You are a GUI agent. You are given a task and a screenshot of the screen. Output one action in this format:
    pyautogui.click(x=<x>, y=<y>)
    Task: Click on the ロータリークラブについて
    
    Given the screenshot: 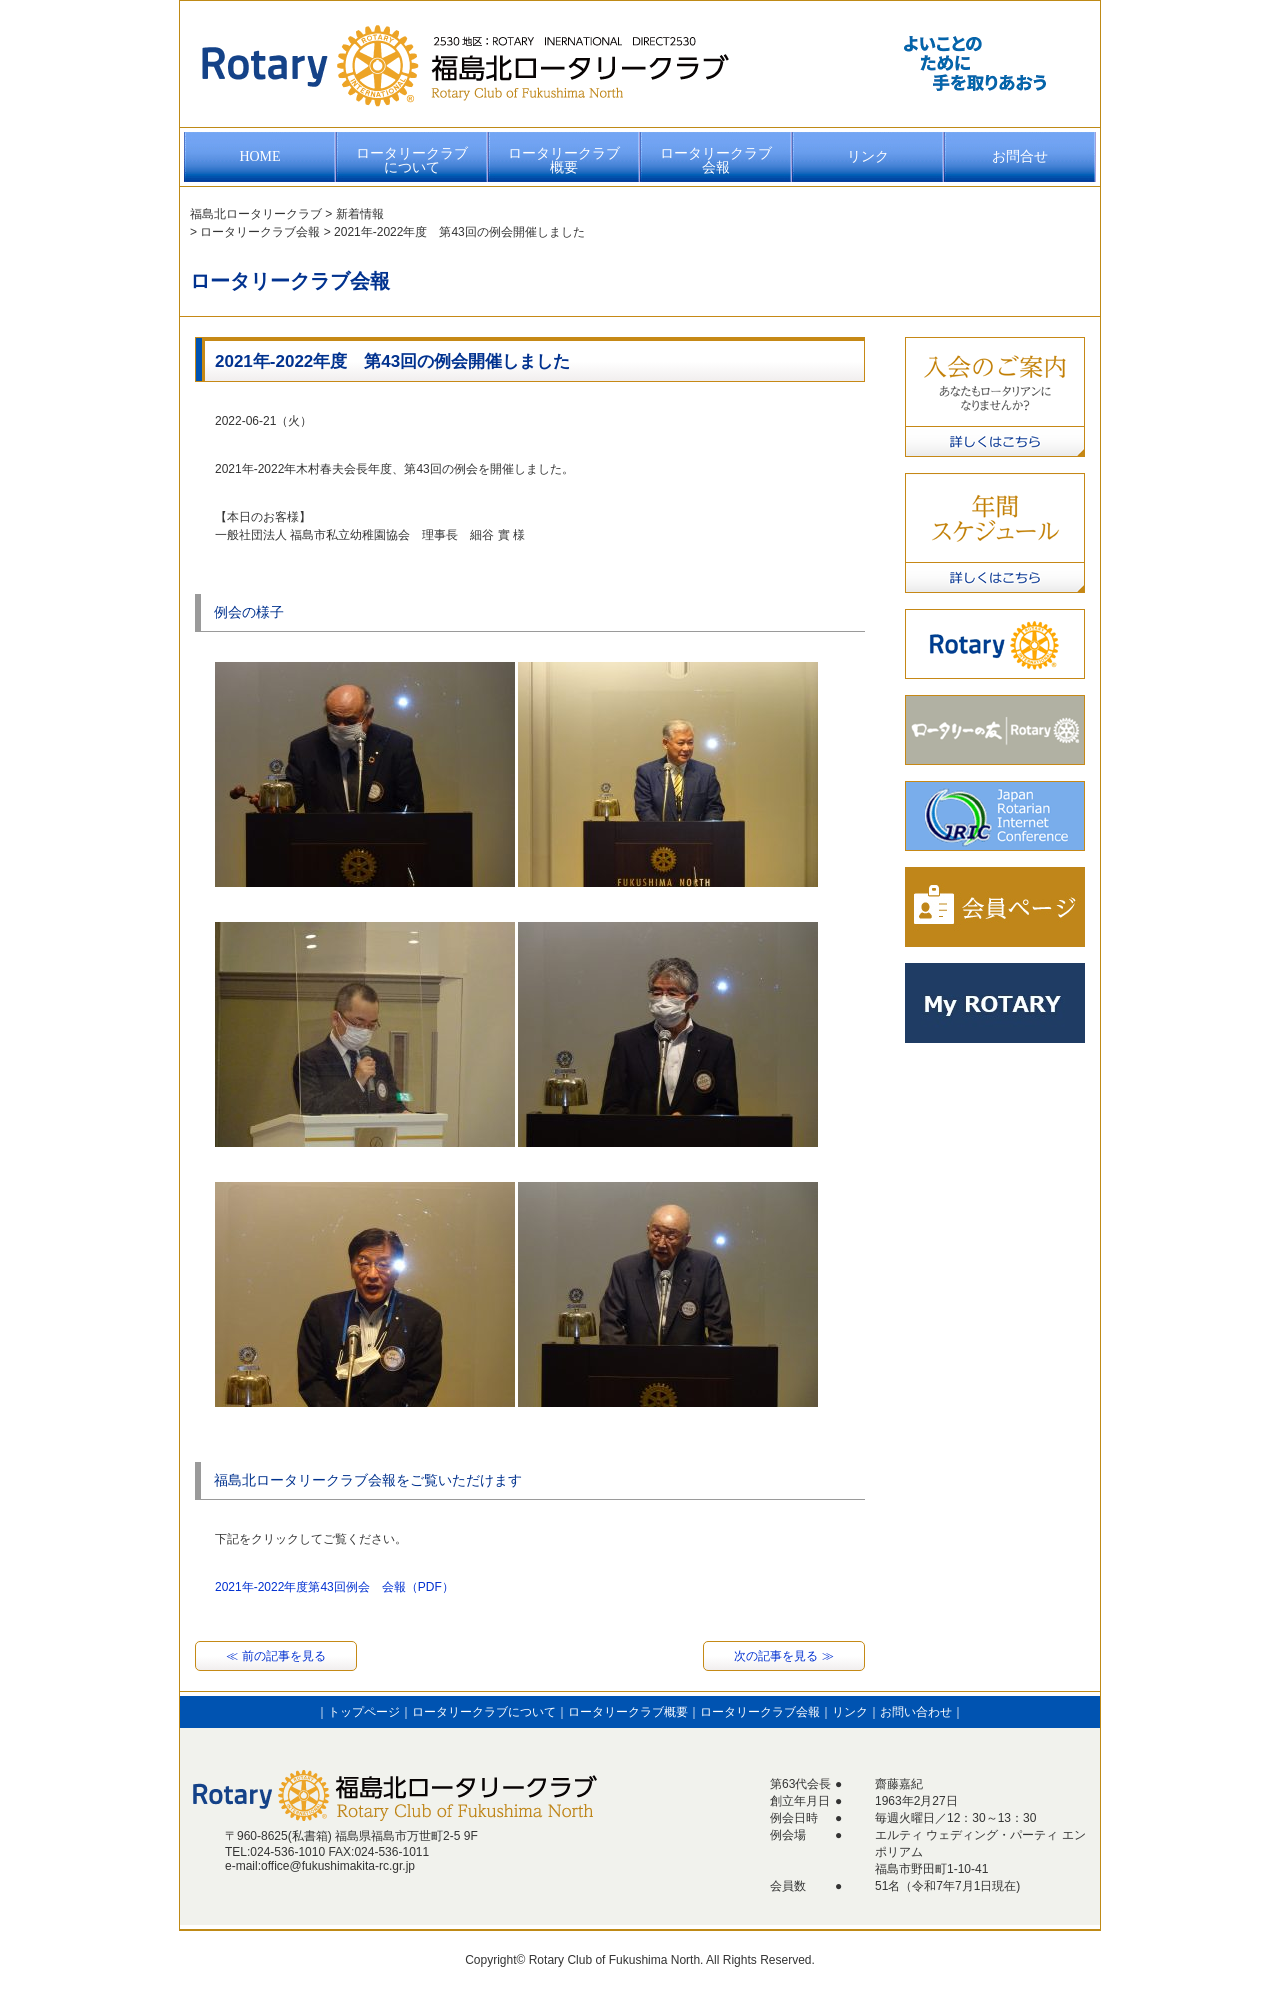 What is the action you would take?
    pyautogui.click(x=412, y=160)
    